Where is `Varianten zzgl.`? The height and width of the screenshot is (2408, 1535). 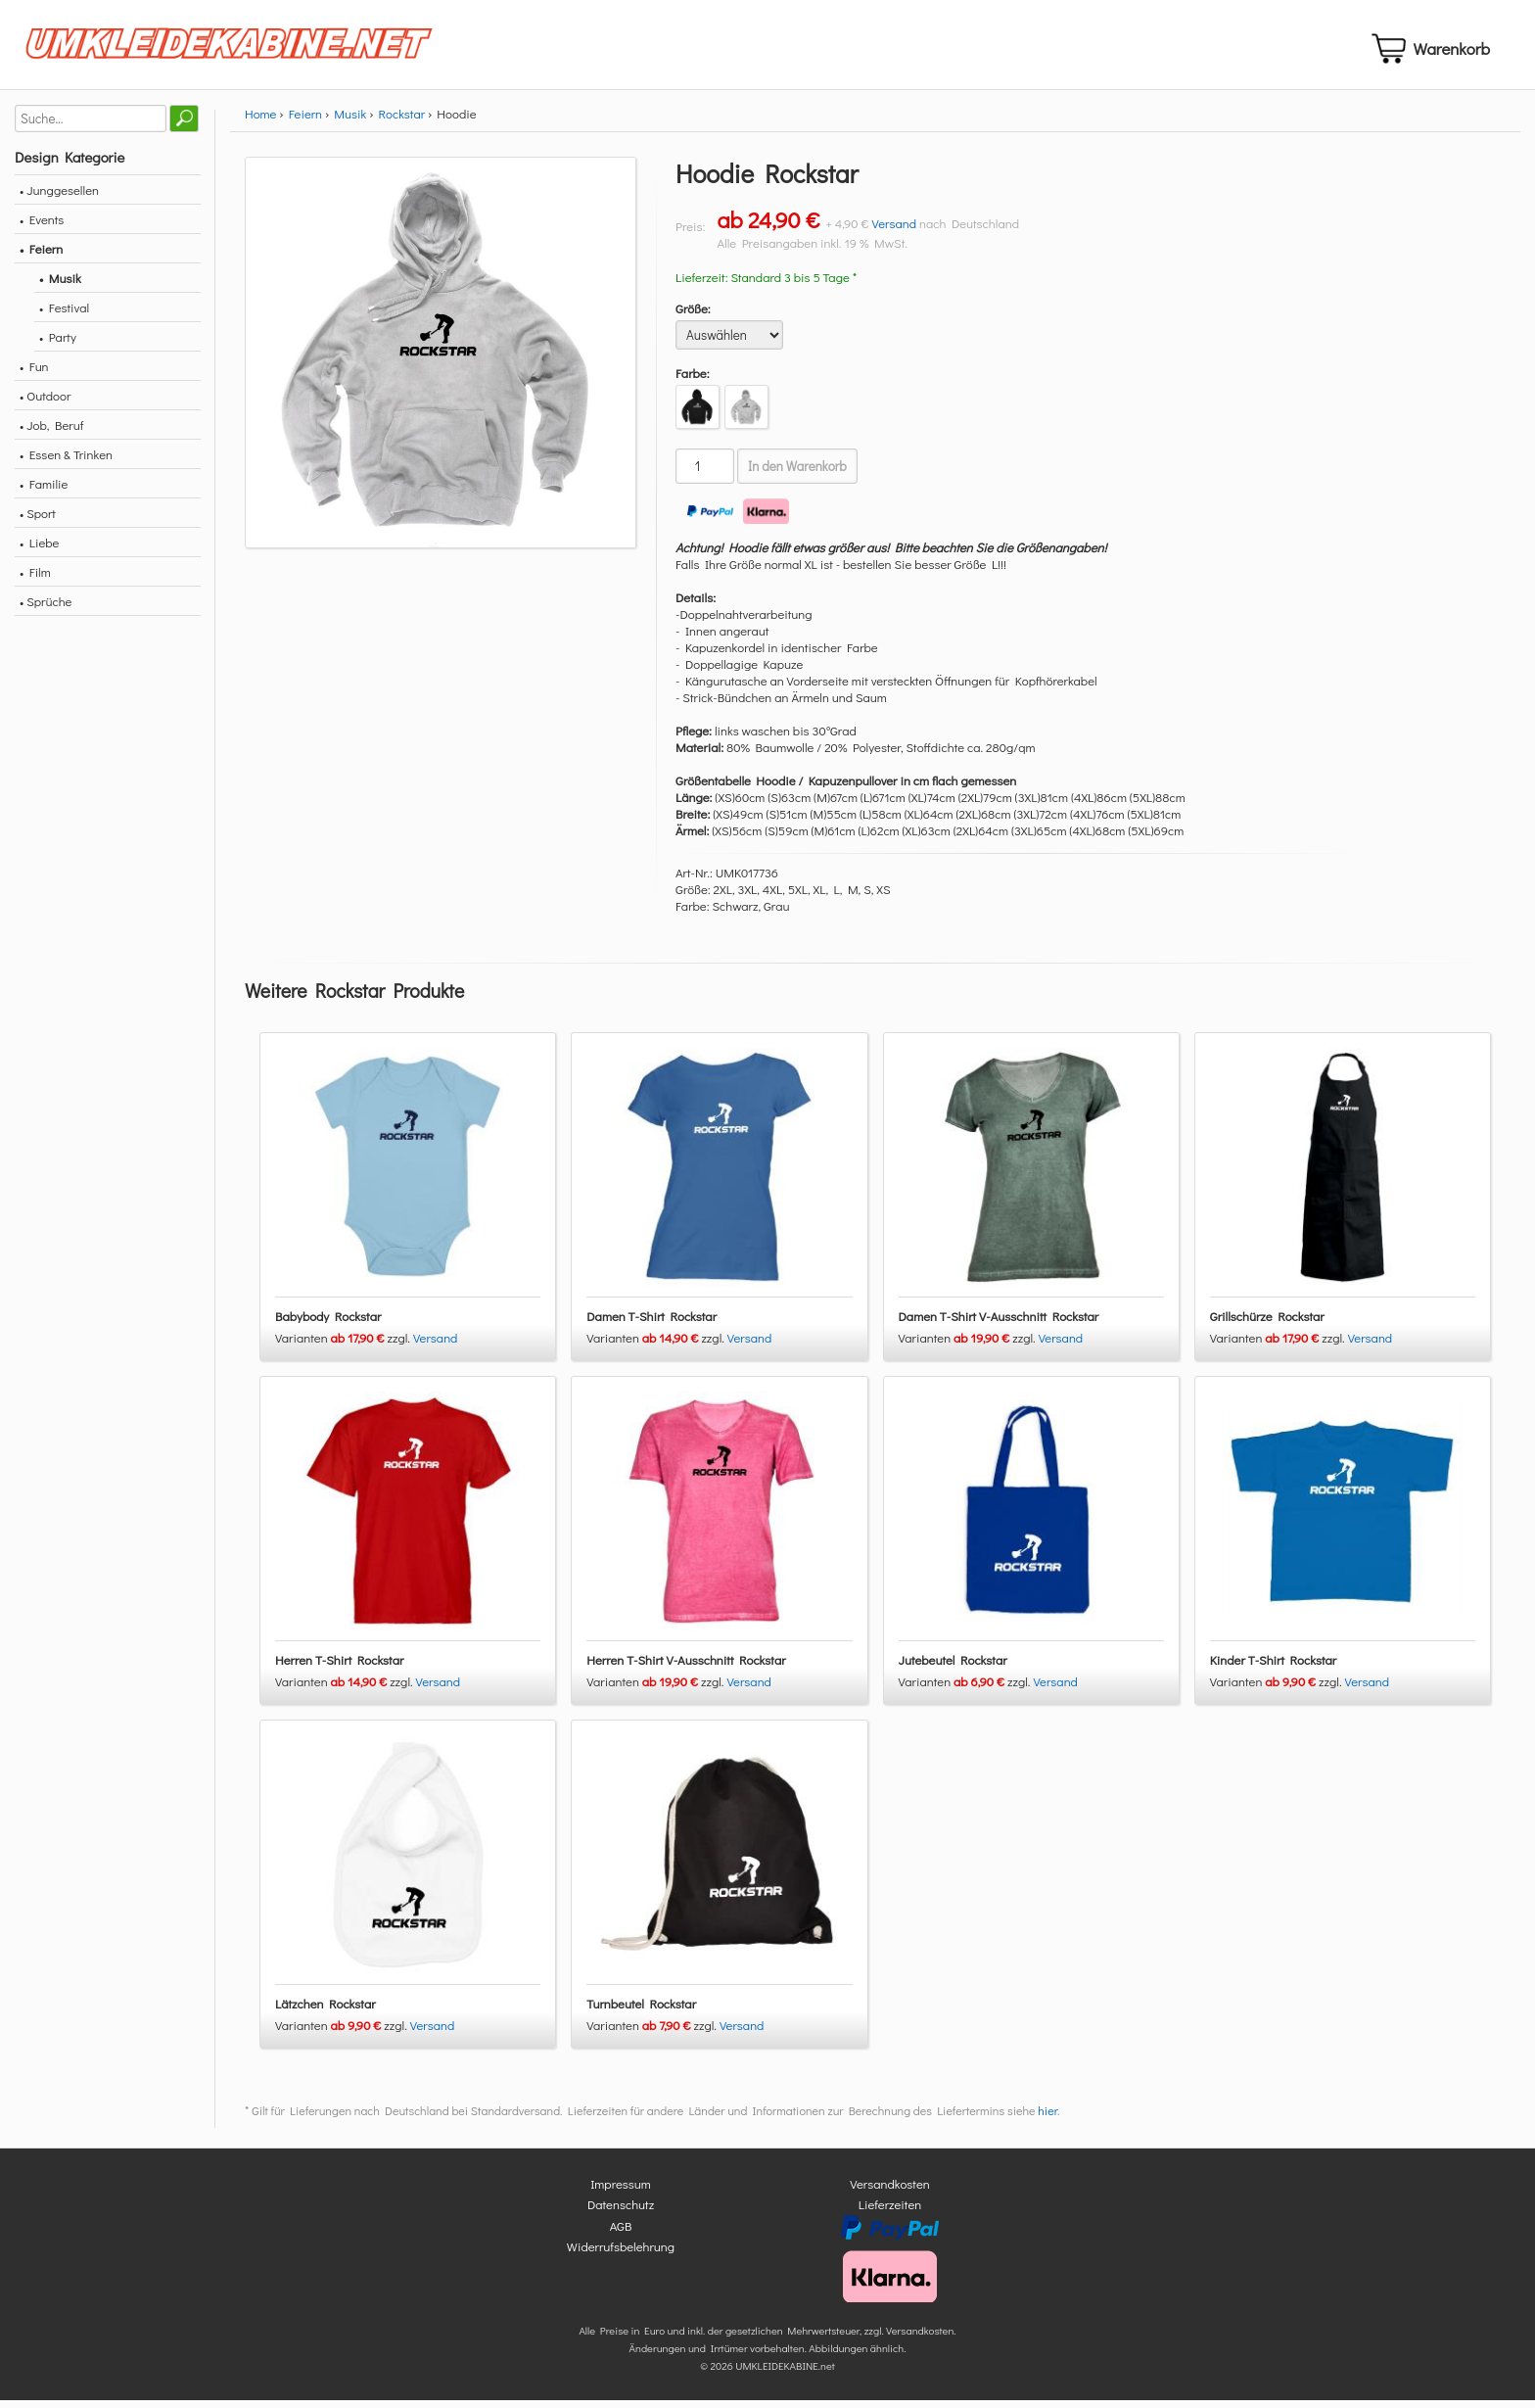 Varianten zzgl. is located at coordinates (344, 1345).